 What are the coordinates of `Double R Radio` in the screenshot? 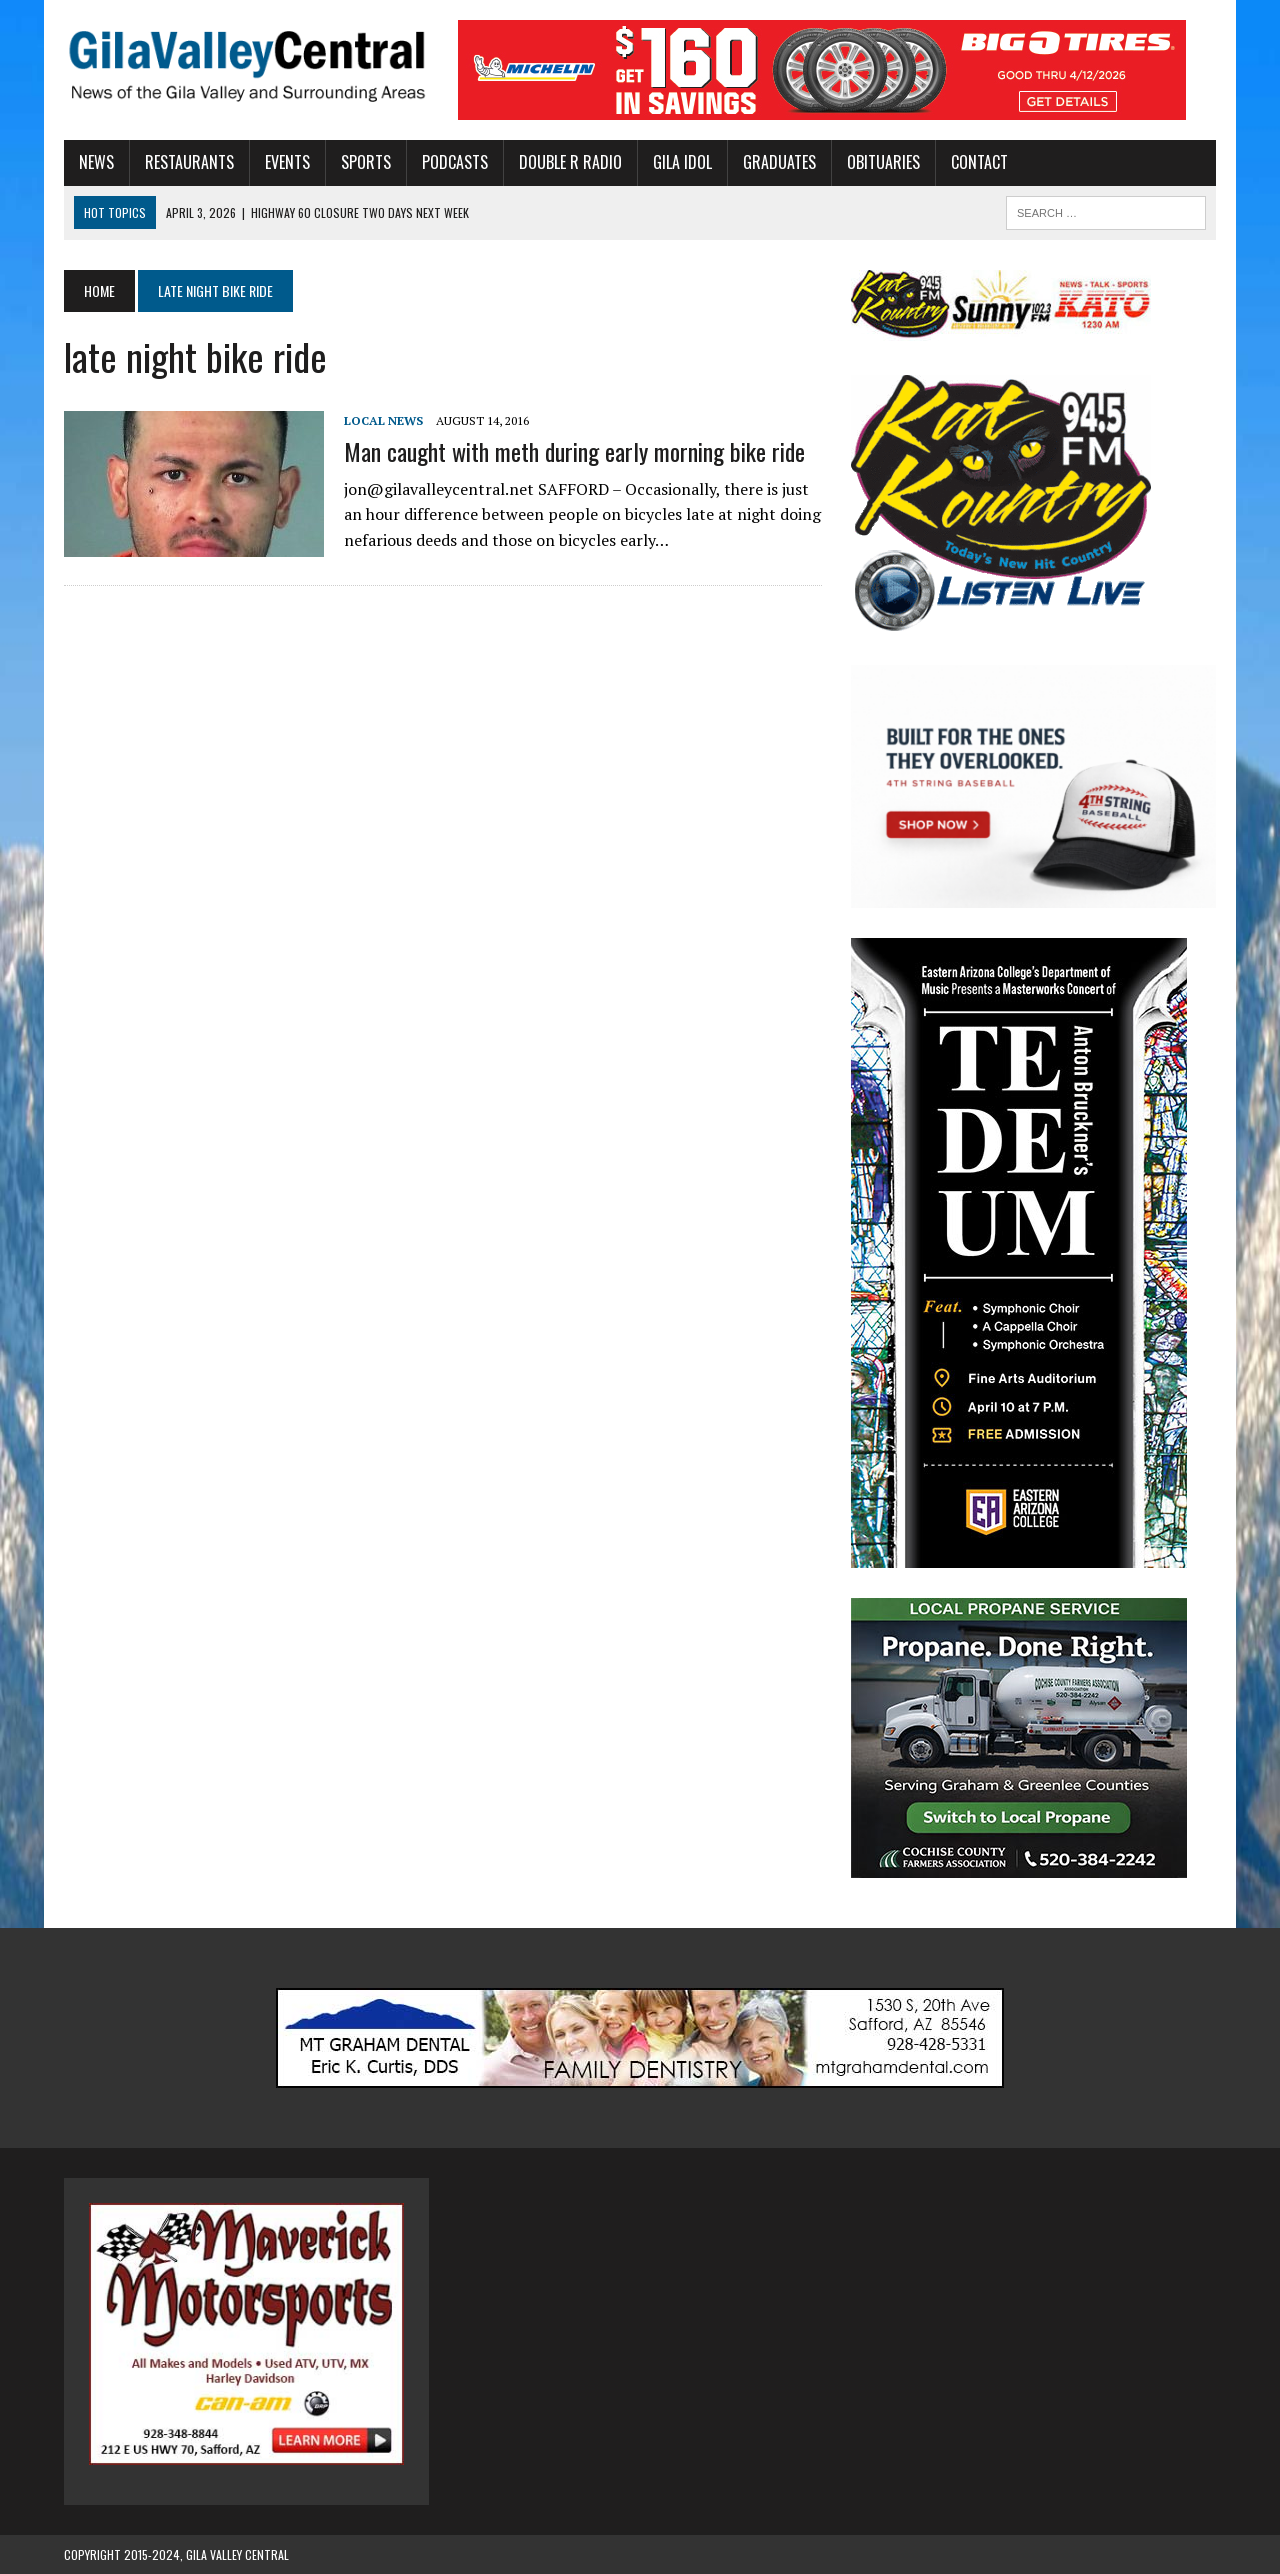 It's located at (570, 162).